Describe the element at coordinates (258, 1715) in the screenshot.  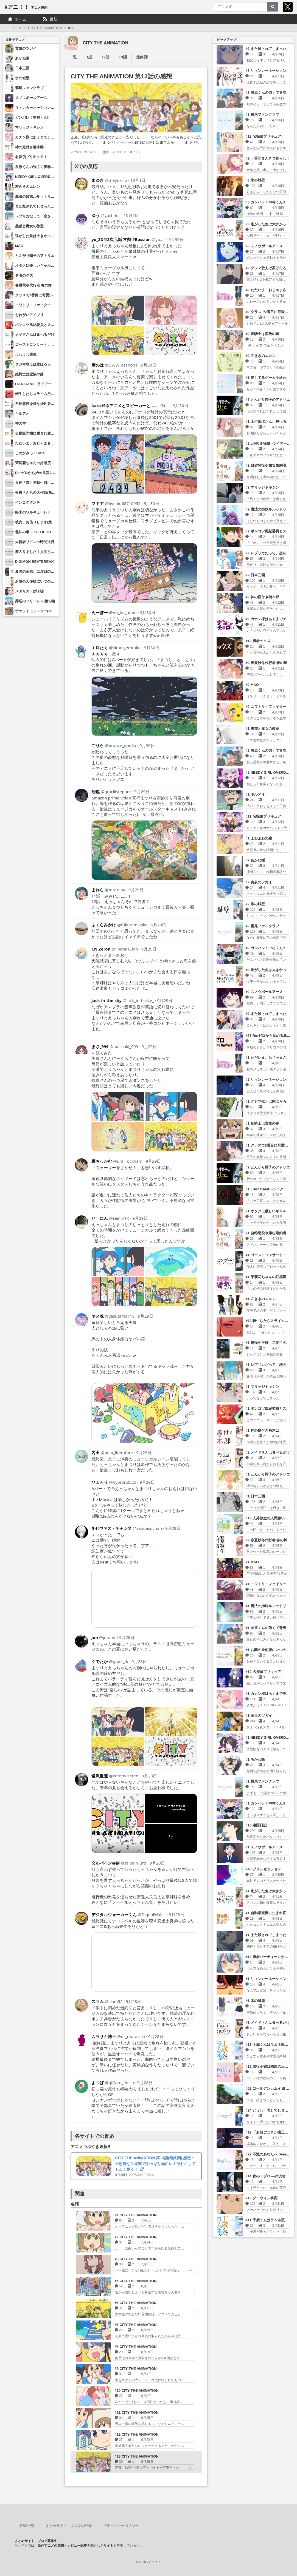
I see `#1 黄泉のツガイ` at that location.